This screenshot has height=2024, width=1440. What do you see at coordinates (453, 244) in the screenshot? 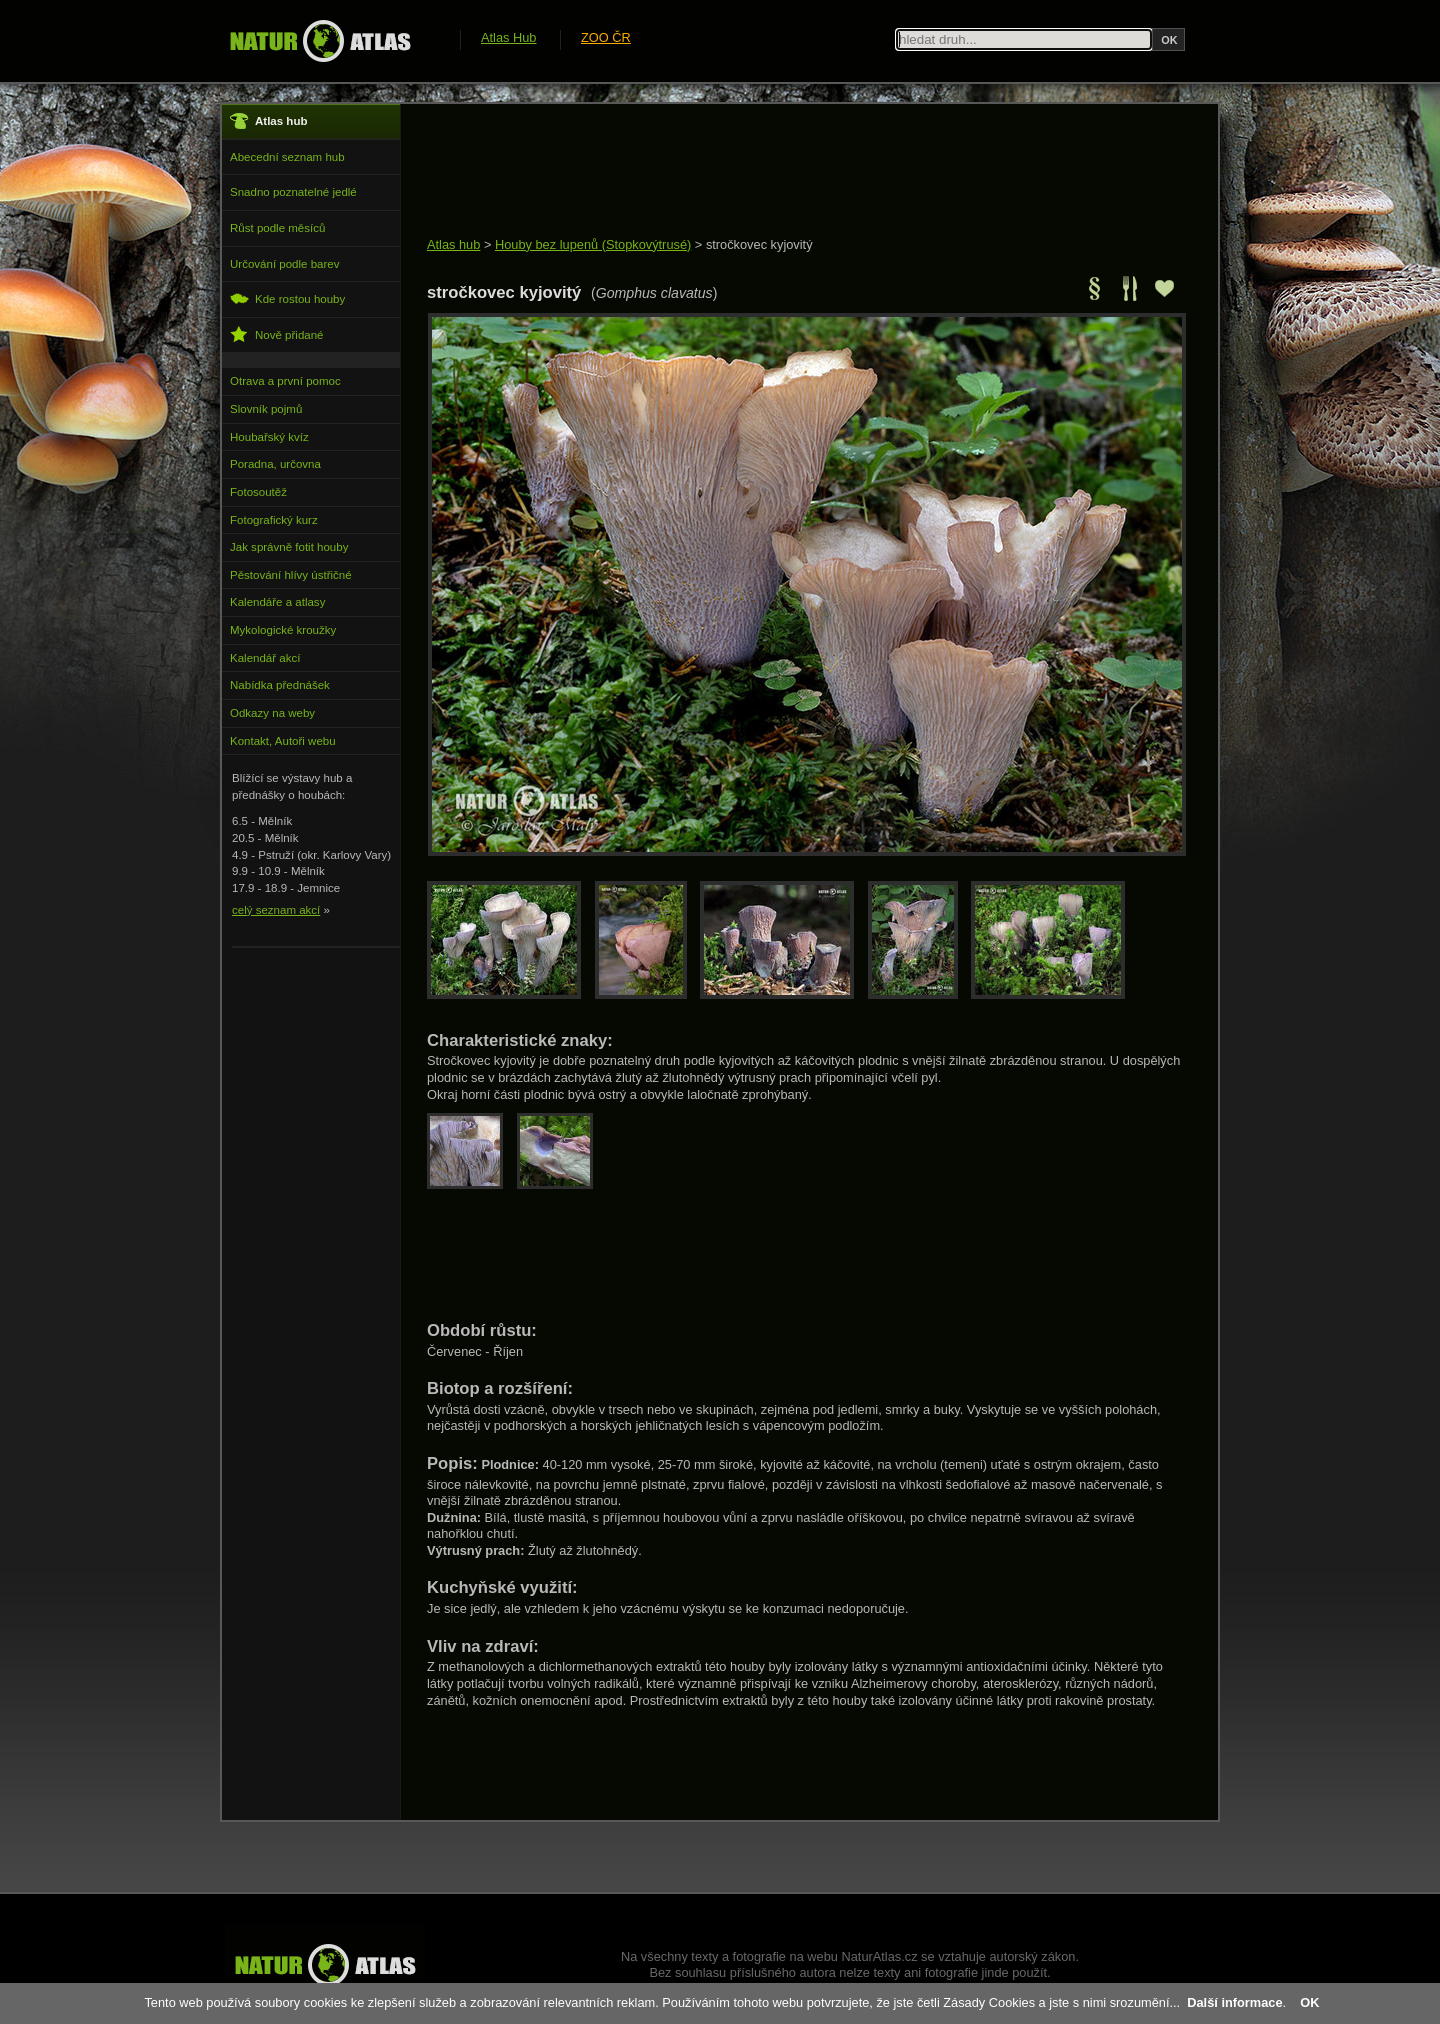
I see `Atlas hub` at bounding box center [453, 244].